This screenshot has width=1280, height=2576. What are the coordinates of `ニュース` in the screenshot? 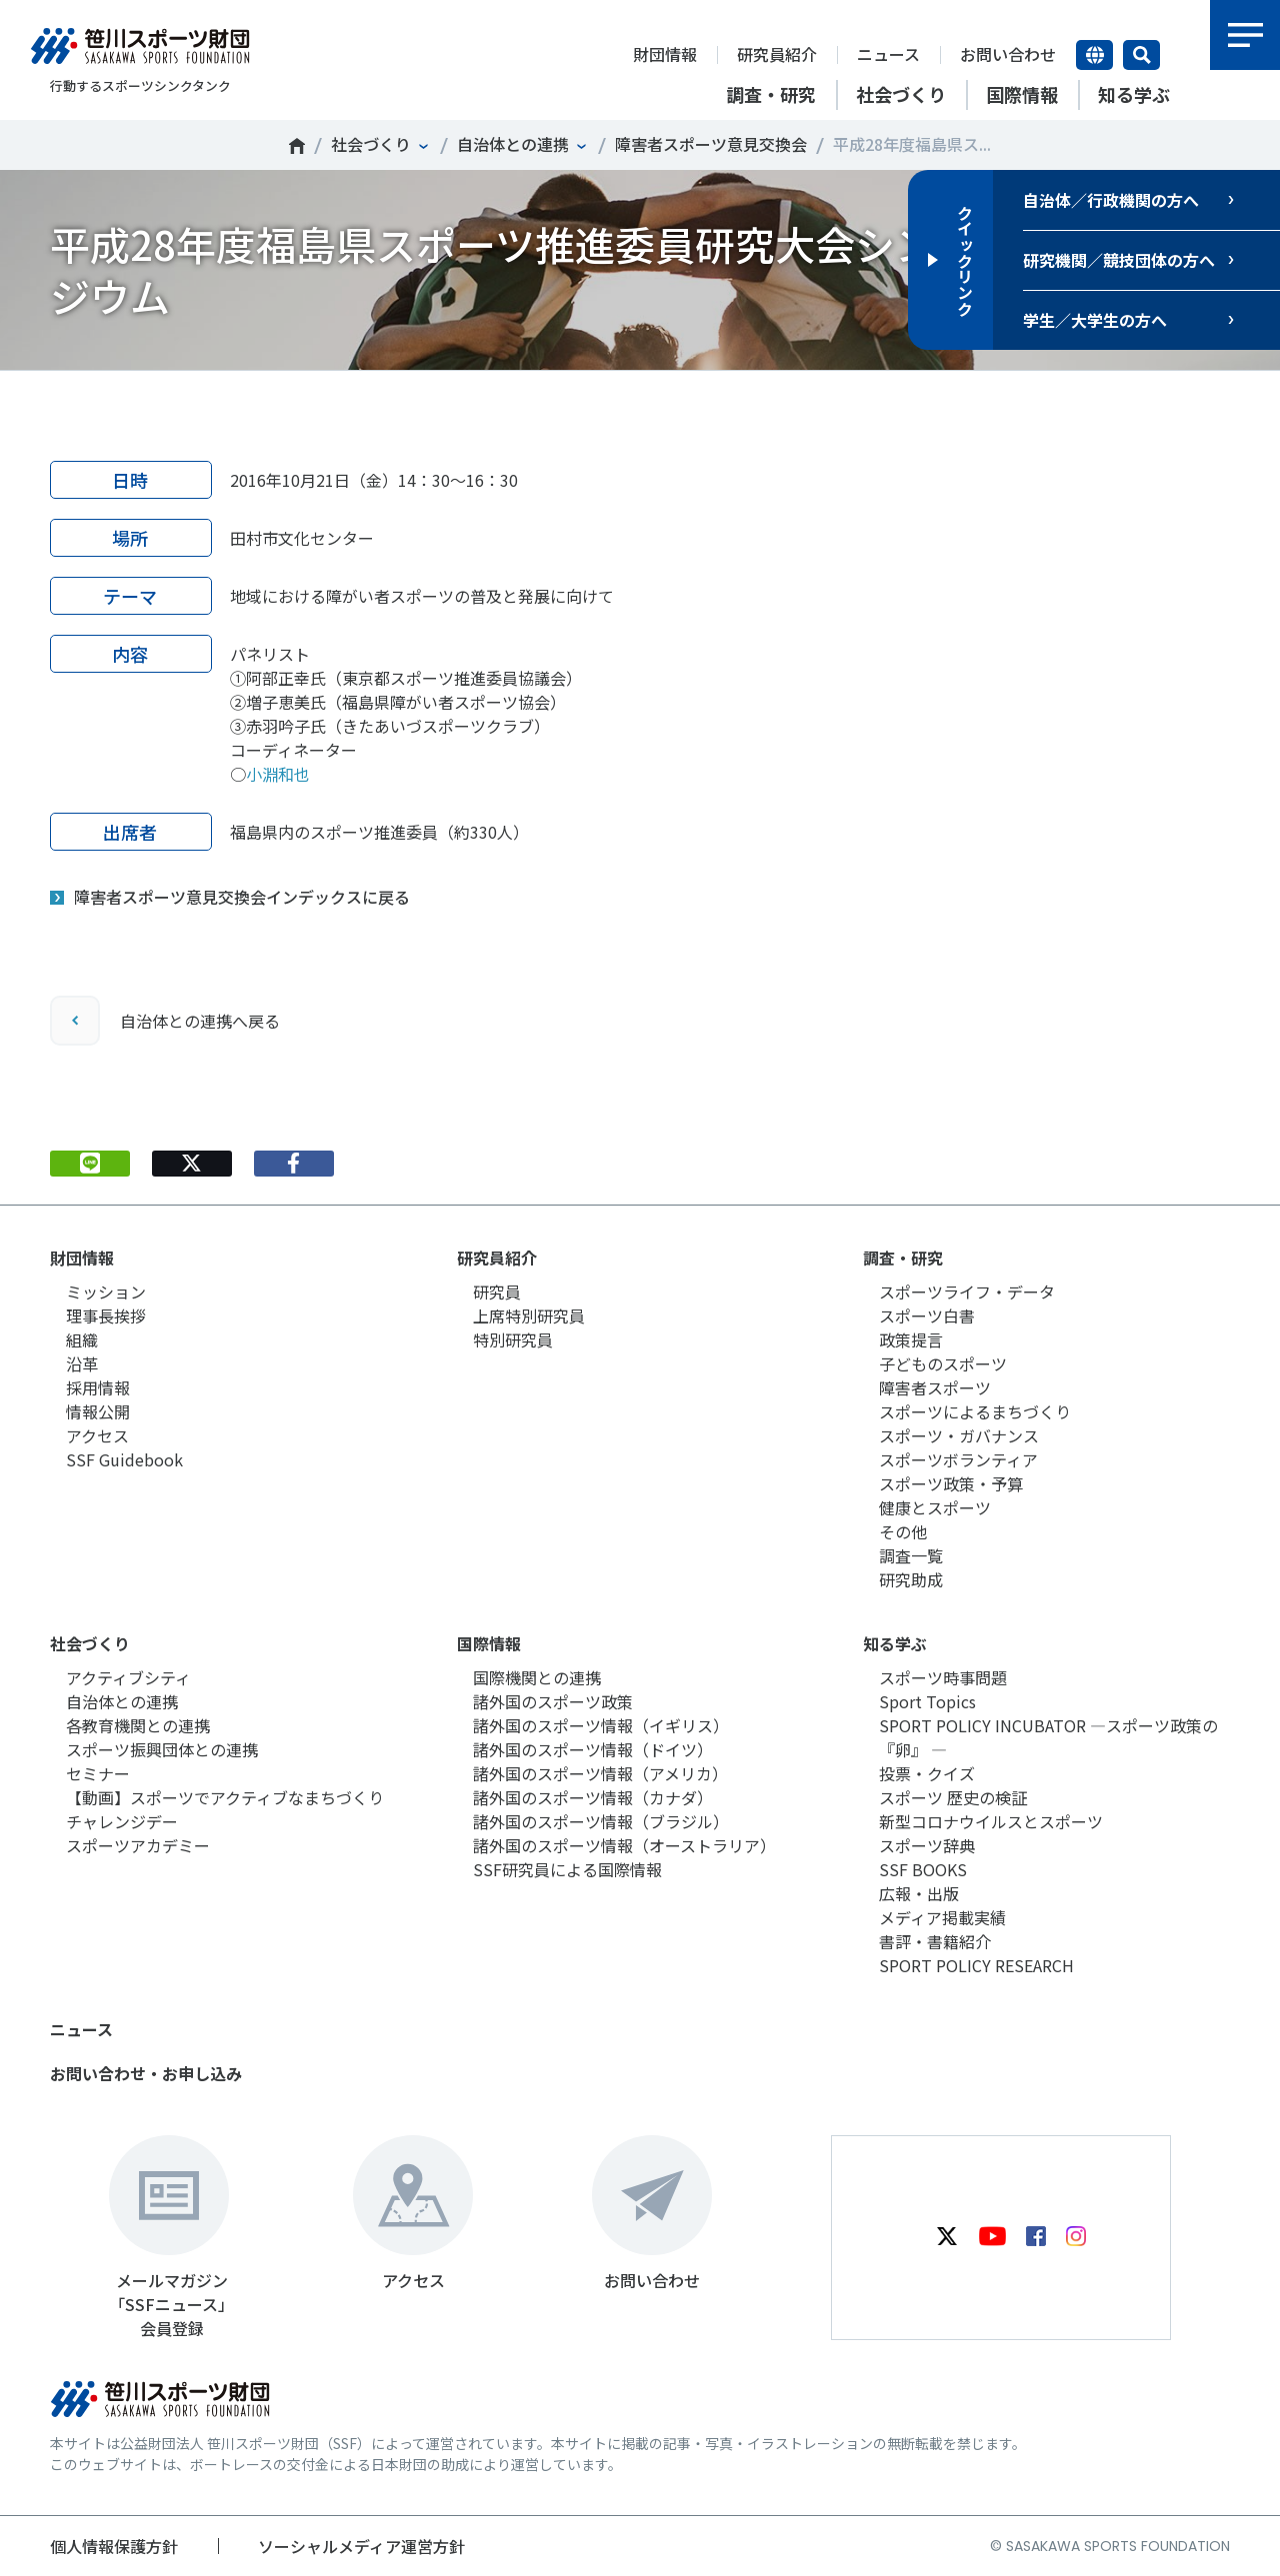 It's located at (888, 54).